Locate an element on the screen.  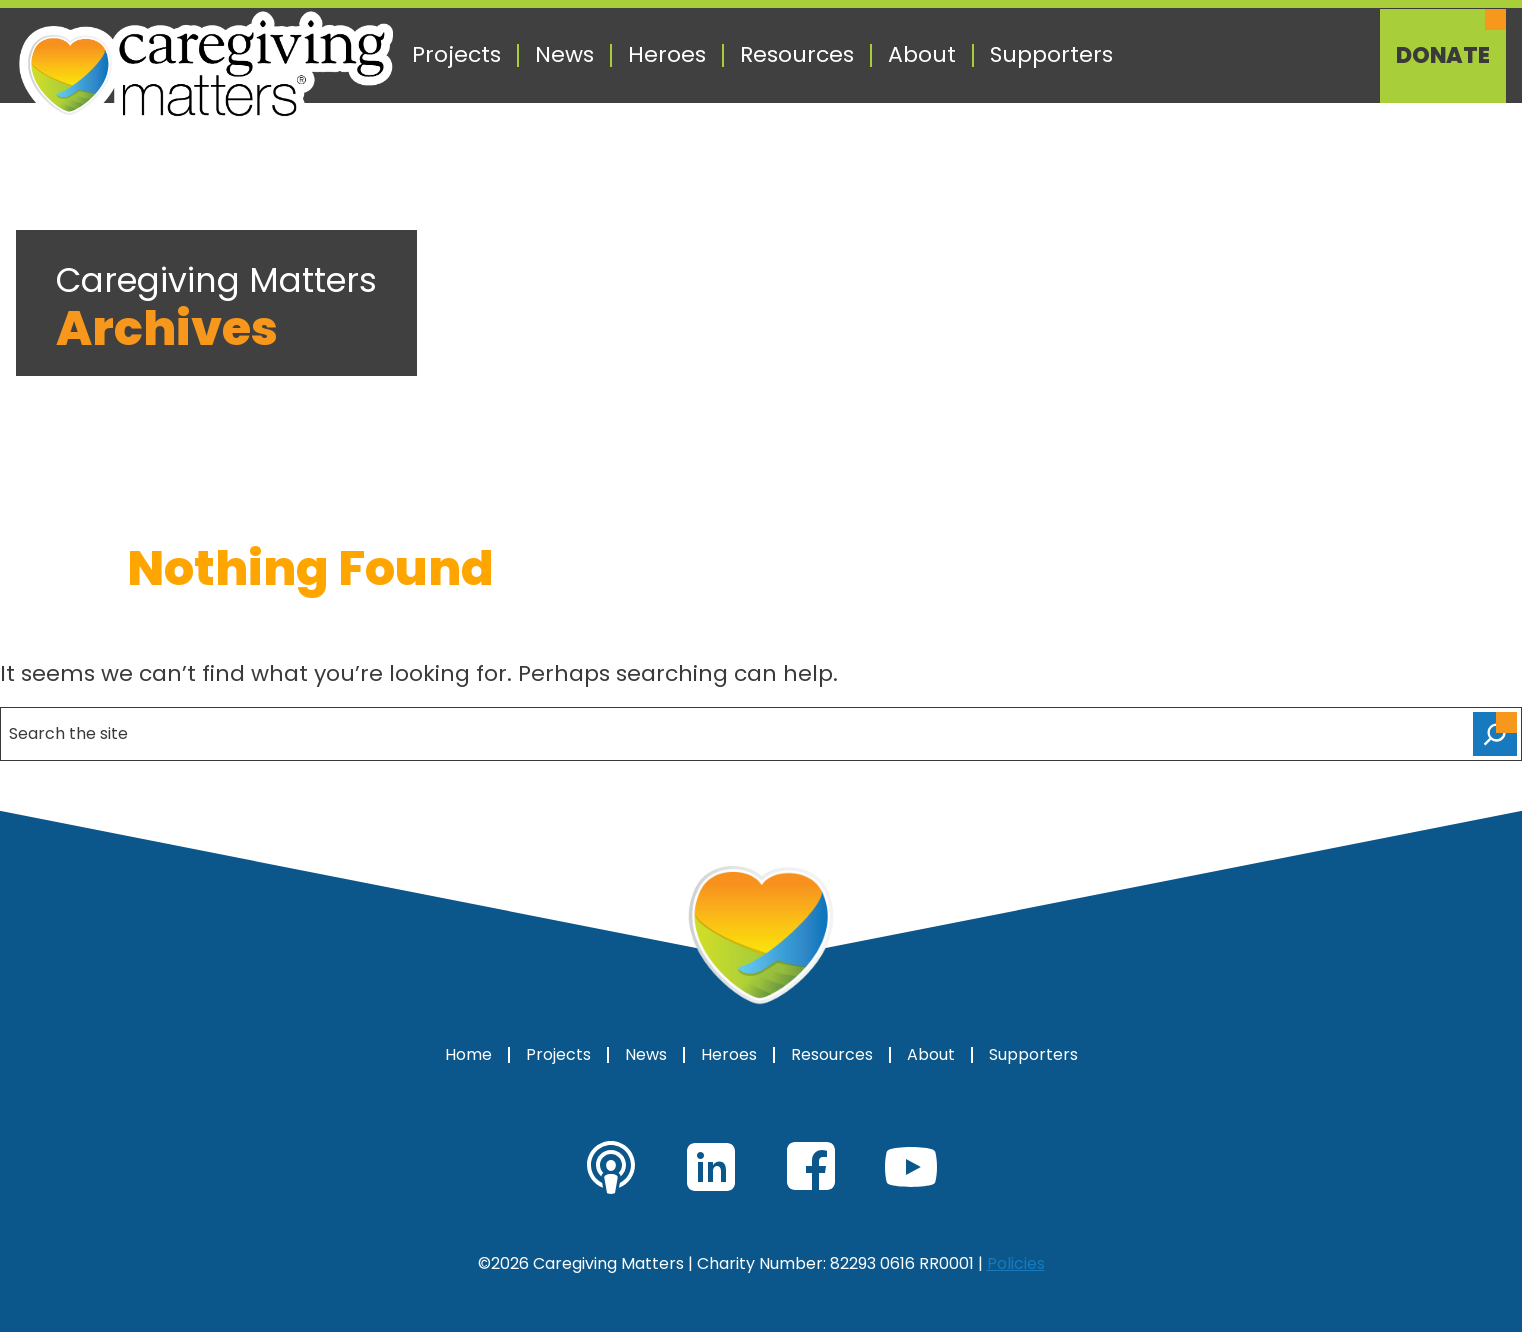
[Search] is located at coordinates (1495, 734).